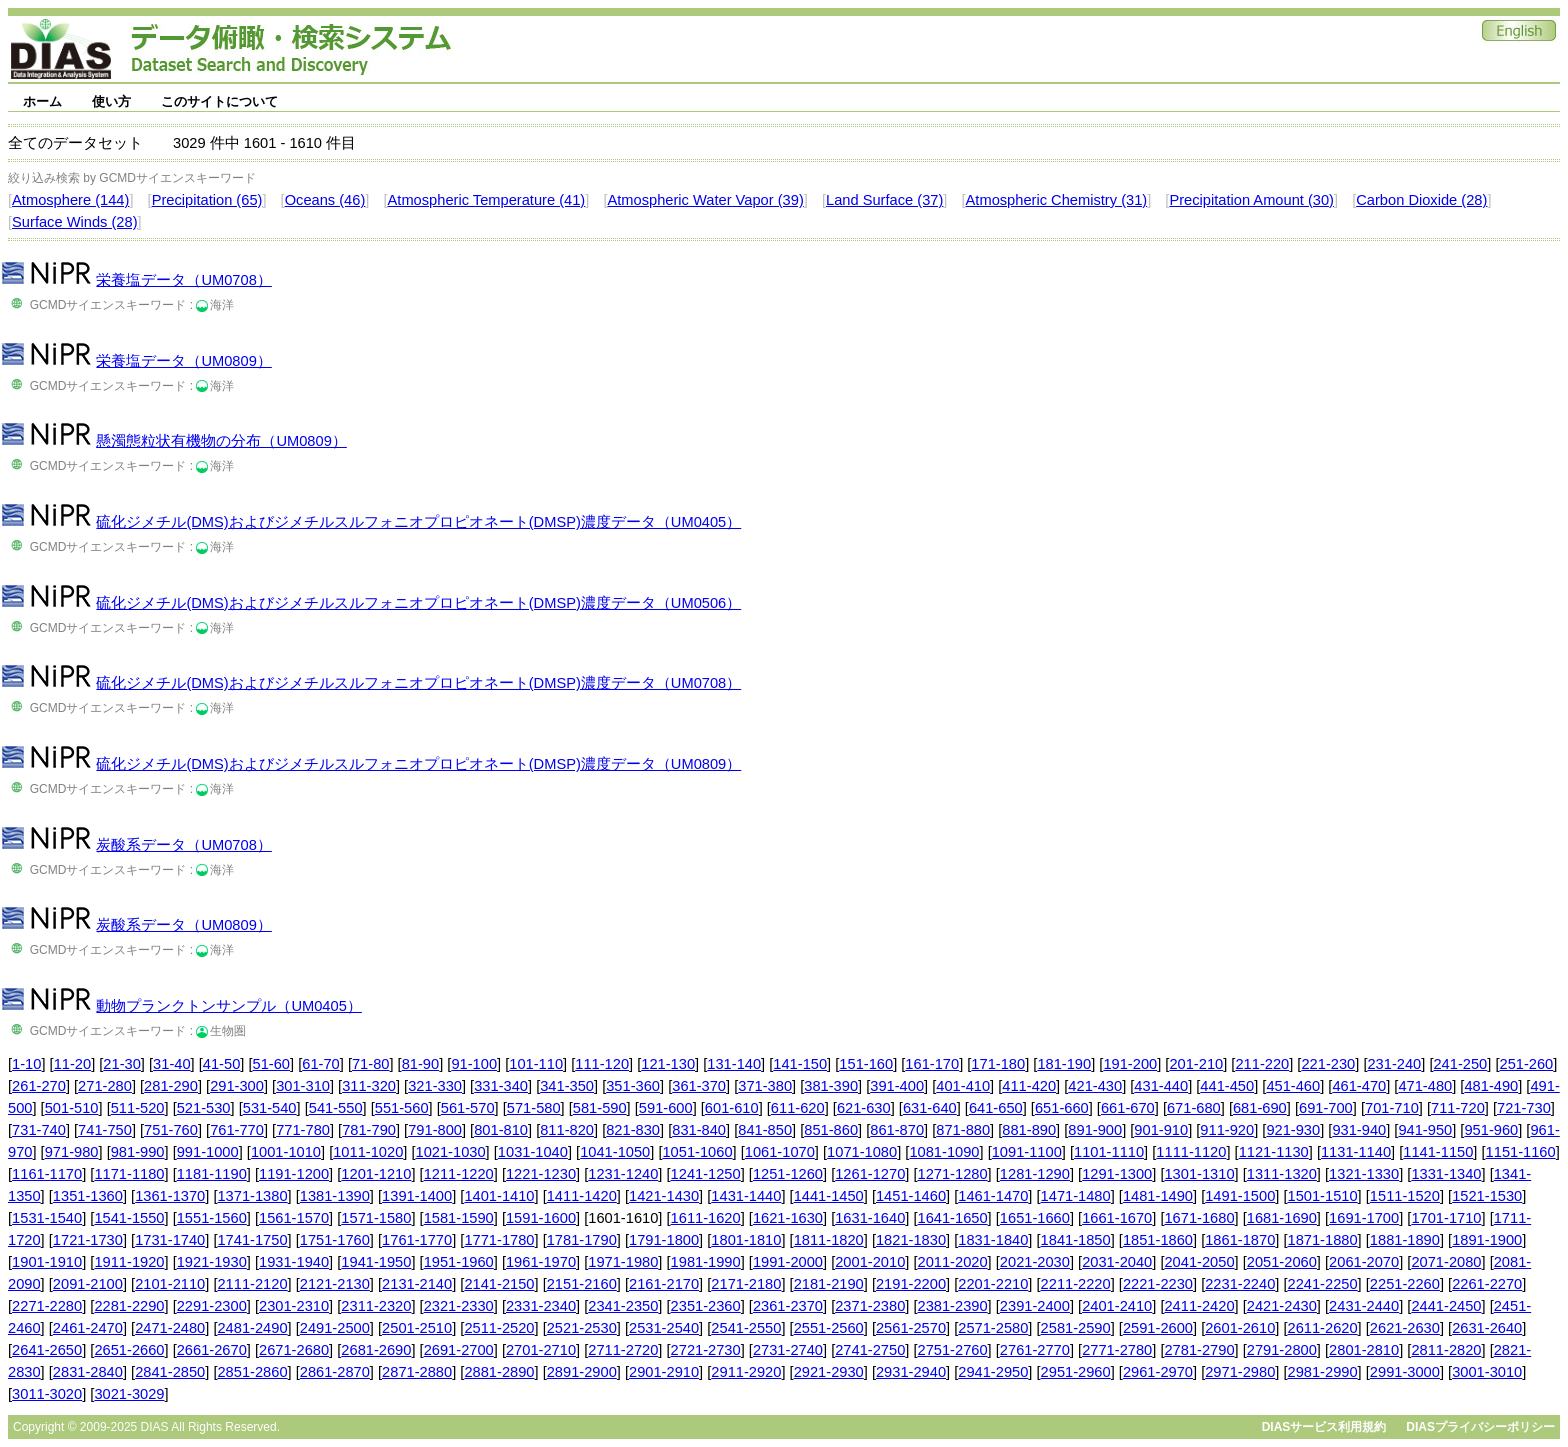  I want to click on 591-600, so click(666, 1108).